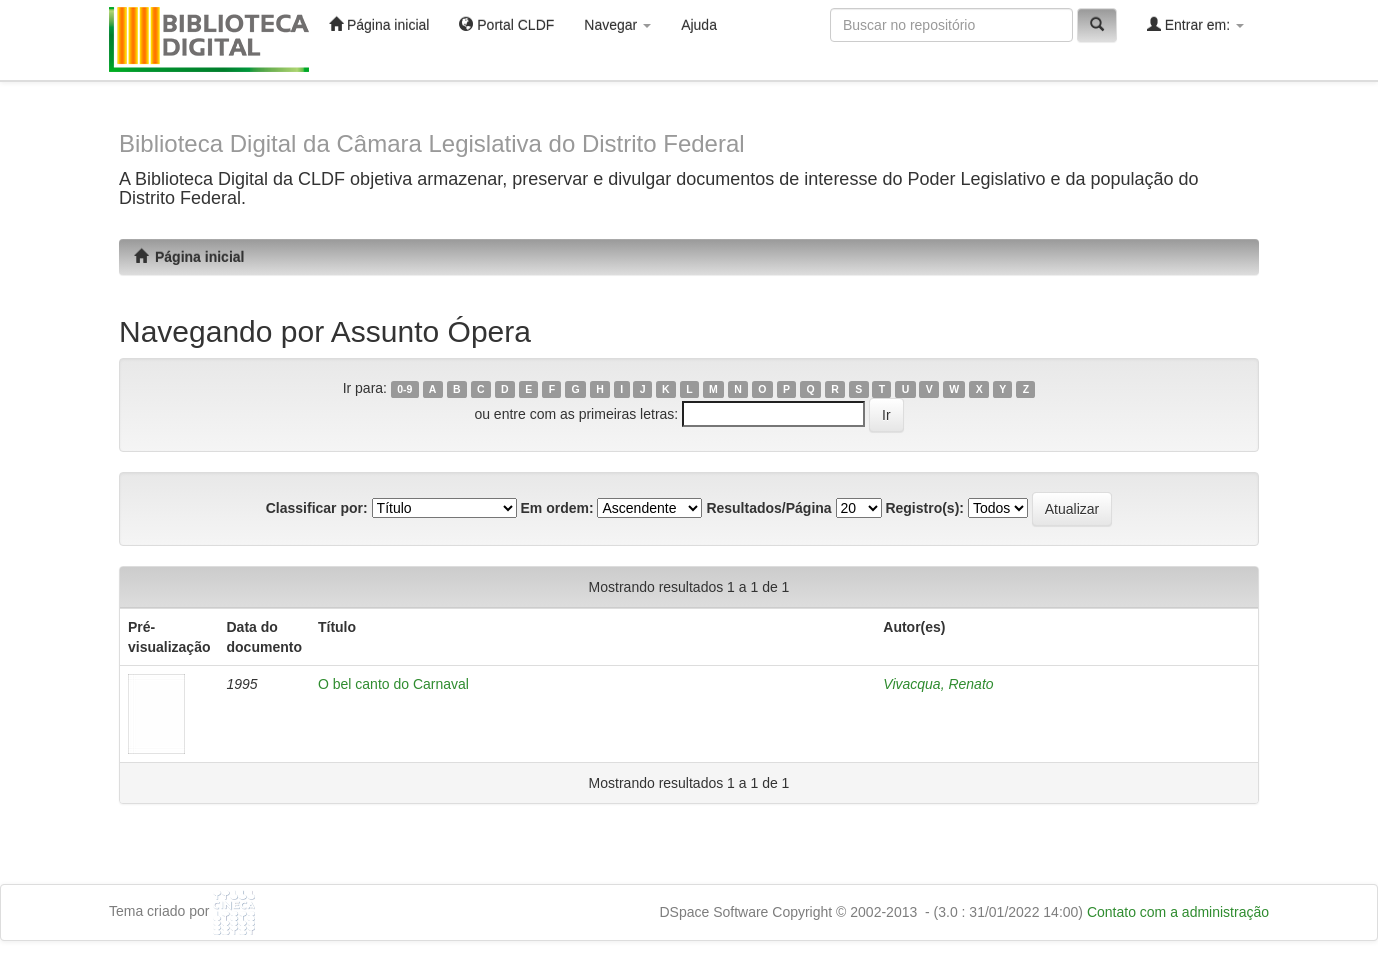 The width and height of the screenshot is (1378, 961). I want to click on Em ordem:, so click(556, 508).